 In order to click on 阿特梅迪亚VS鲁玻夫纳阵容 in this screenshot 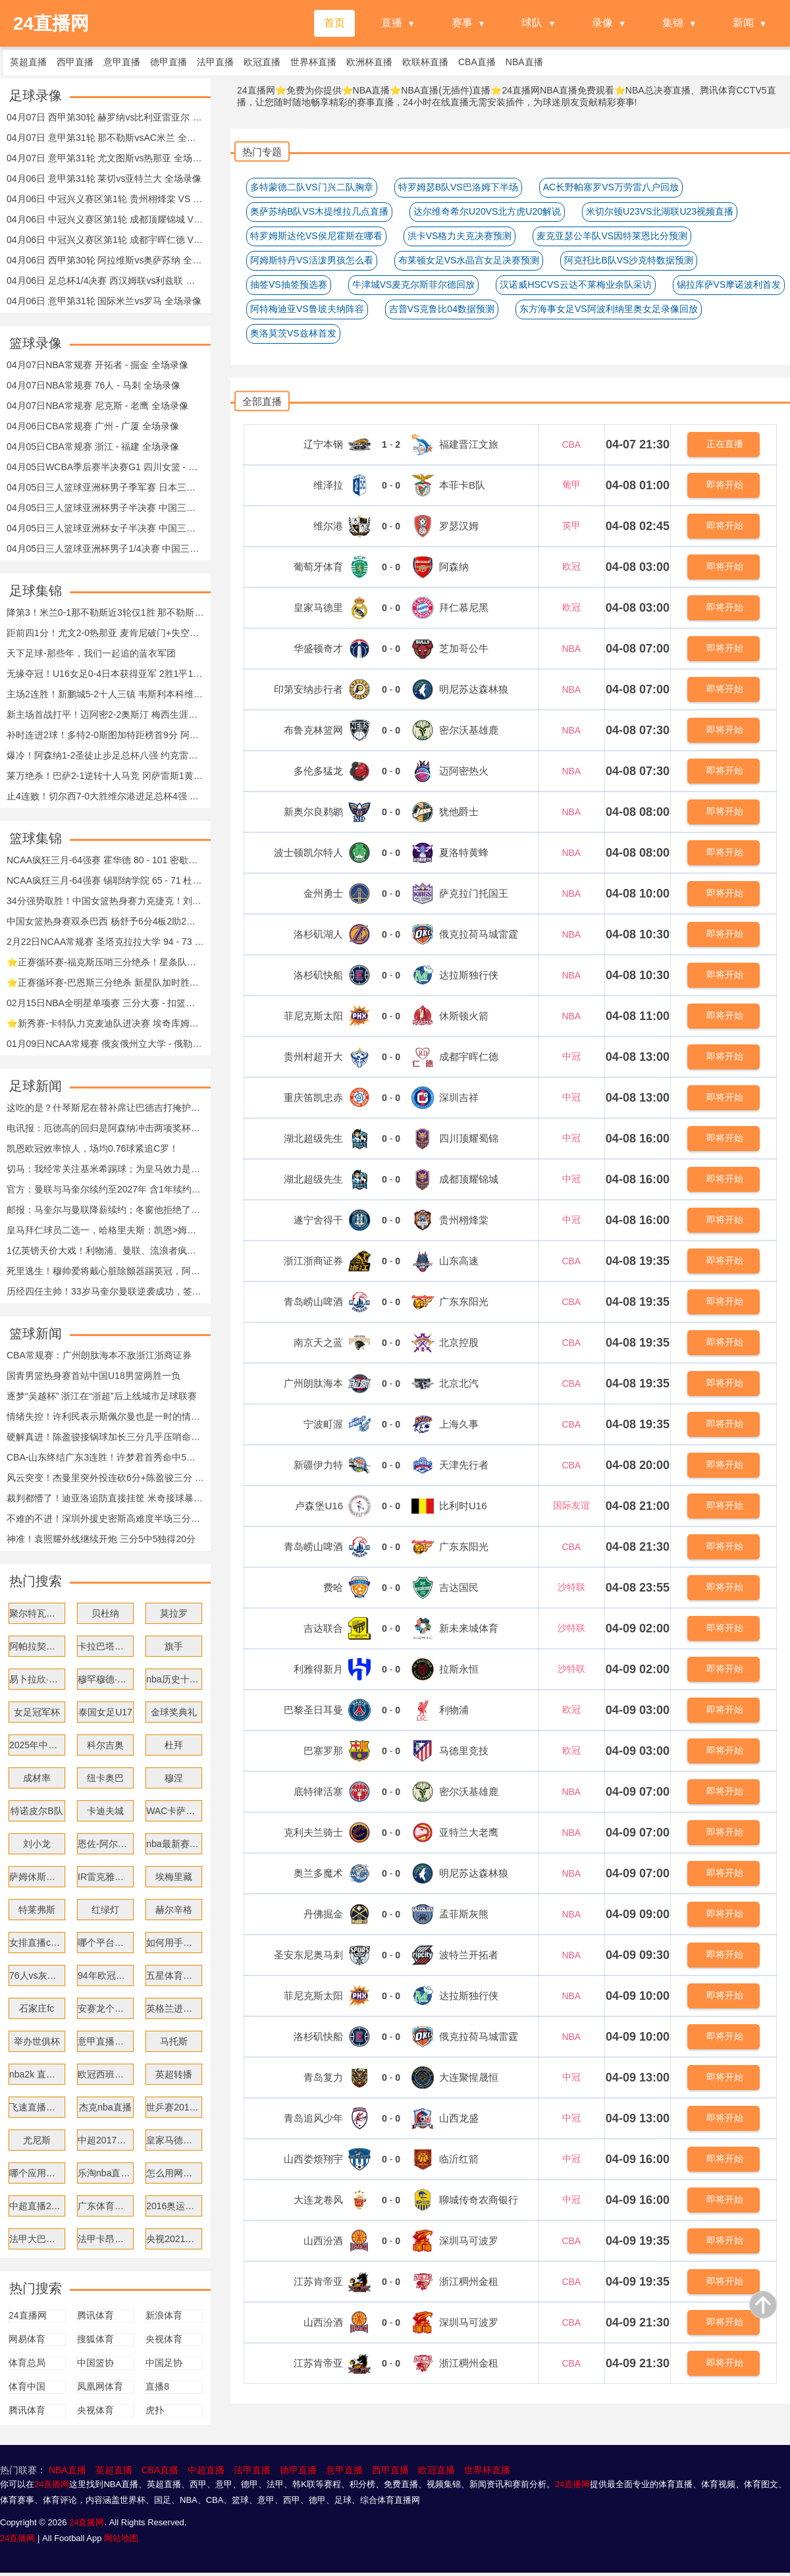, I will do `click(307, 309)`.